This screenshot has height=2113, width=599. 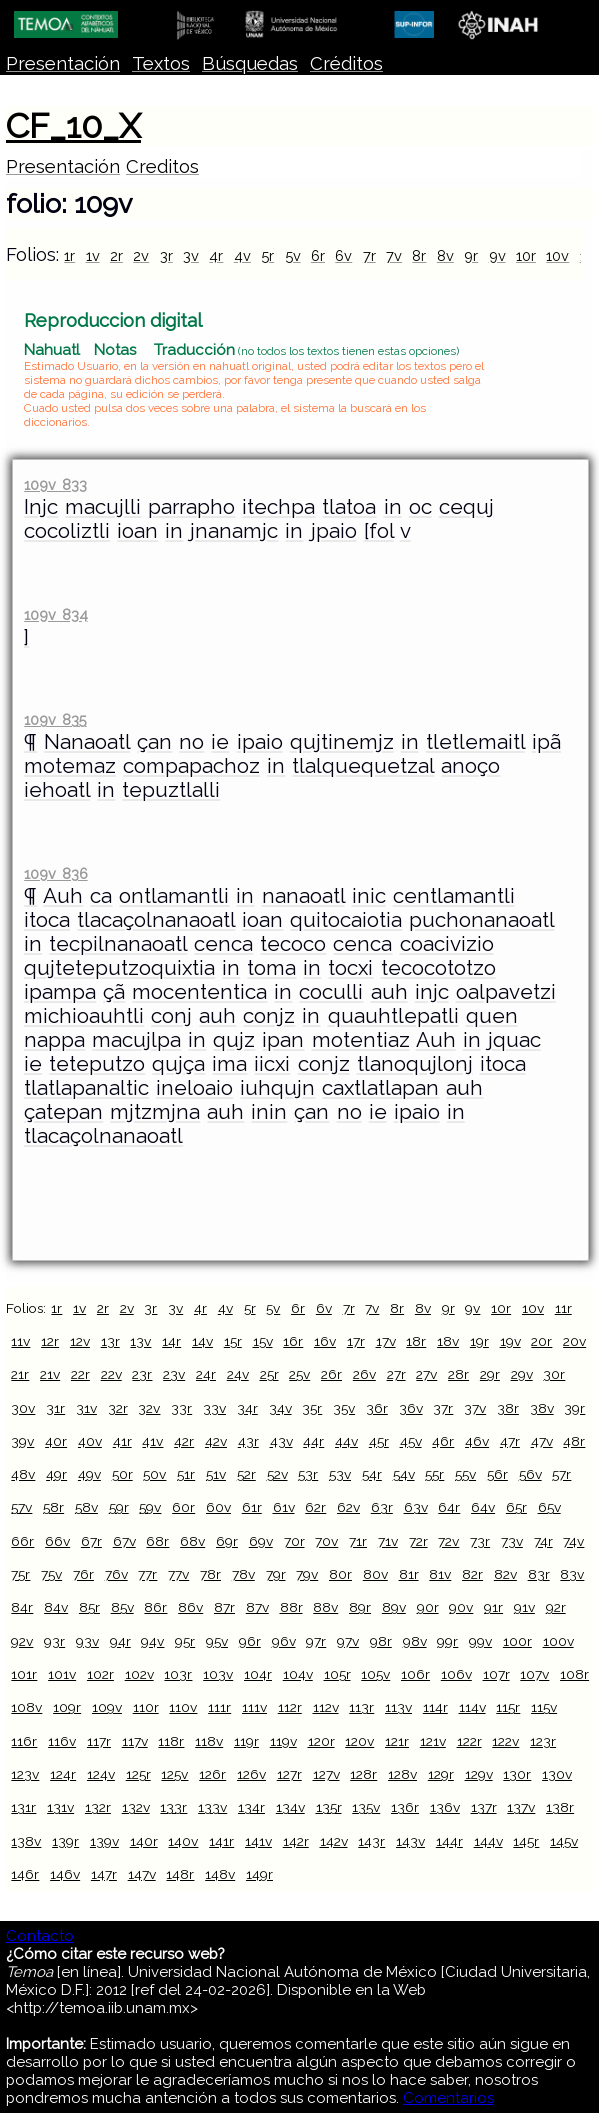 What do you see at coordinates (135, 1741) in the screenshot?
I see `117v` at bounding box center [135, 1741].